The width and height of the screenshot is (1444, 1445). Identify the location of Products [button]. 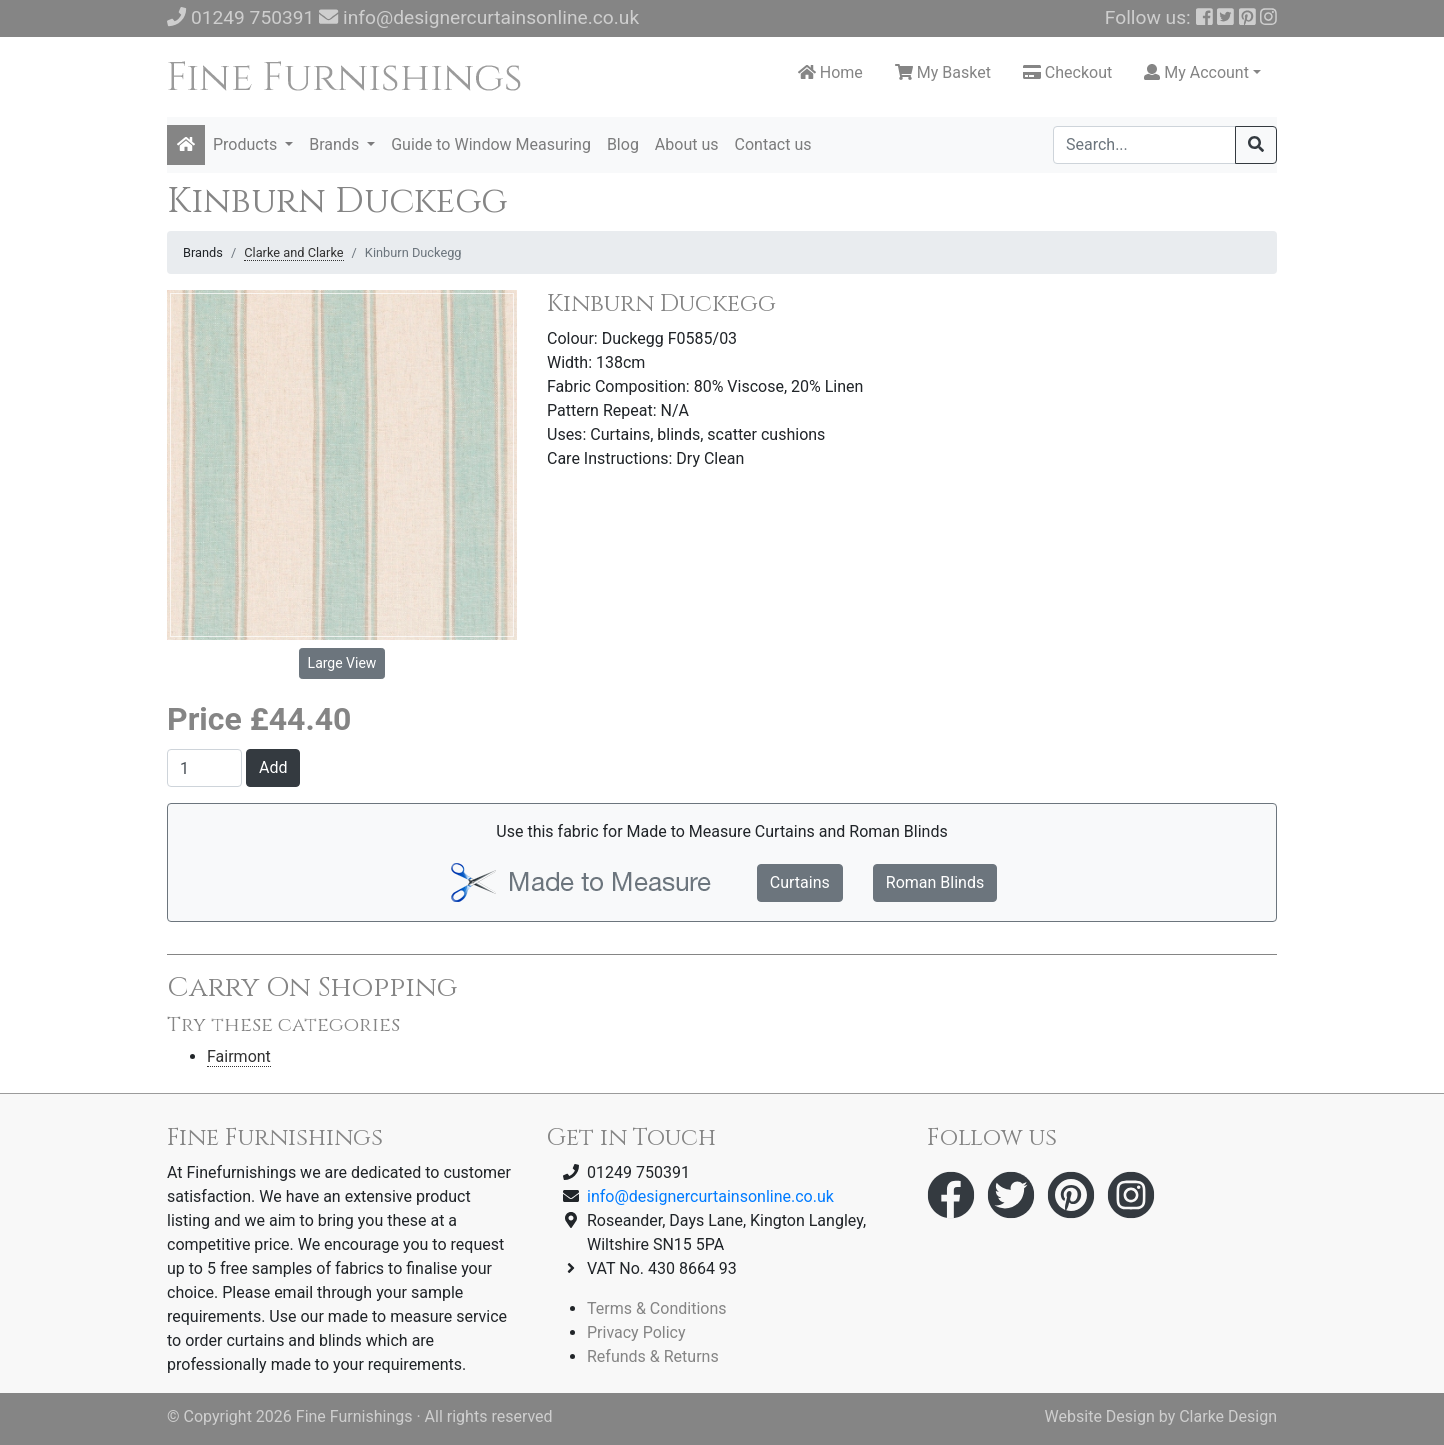
(247, 144).